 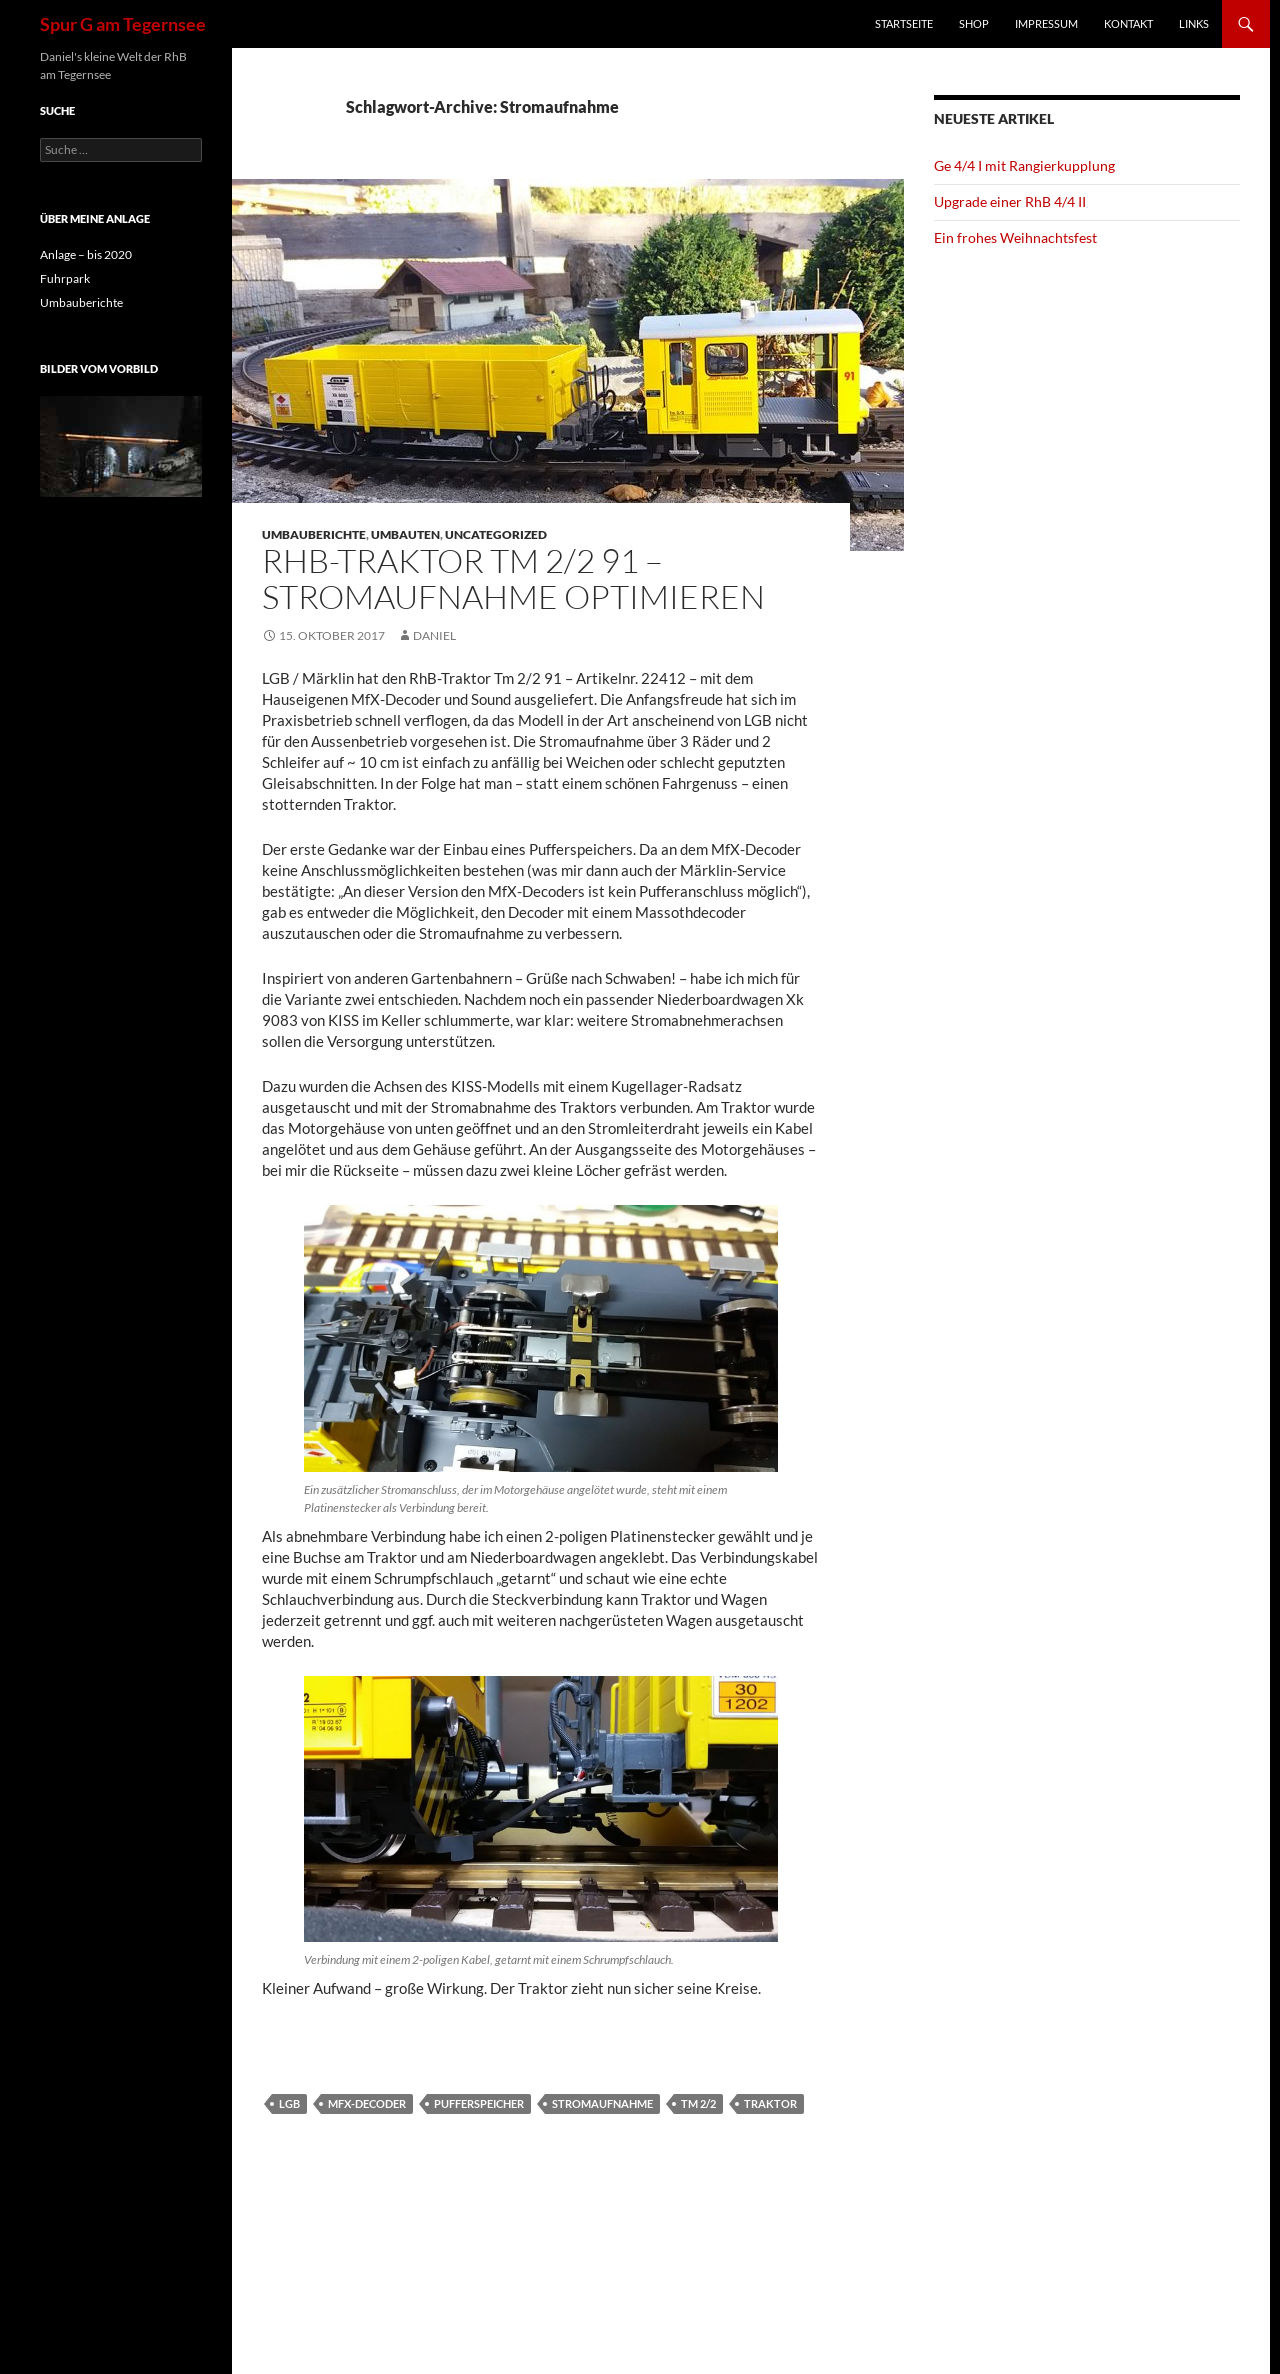 What do you see at coordinates (314, 534) in the screenshot?
I see `Umbauberichte` at bounding box center [314, 534].